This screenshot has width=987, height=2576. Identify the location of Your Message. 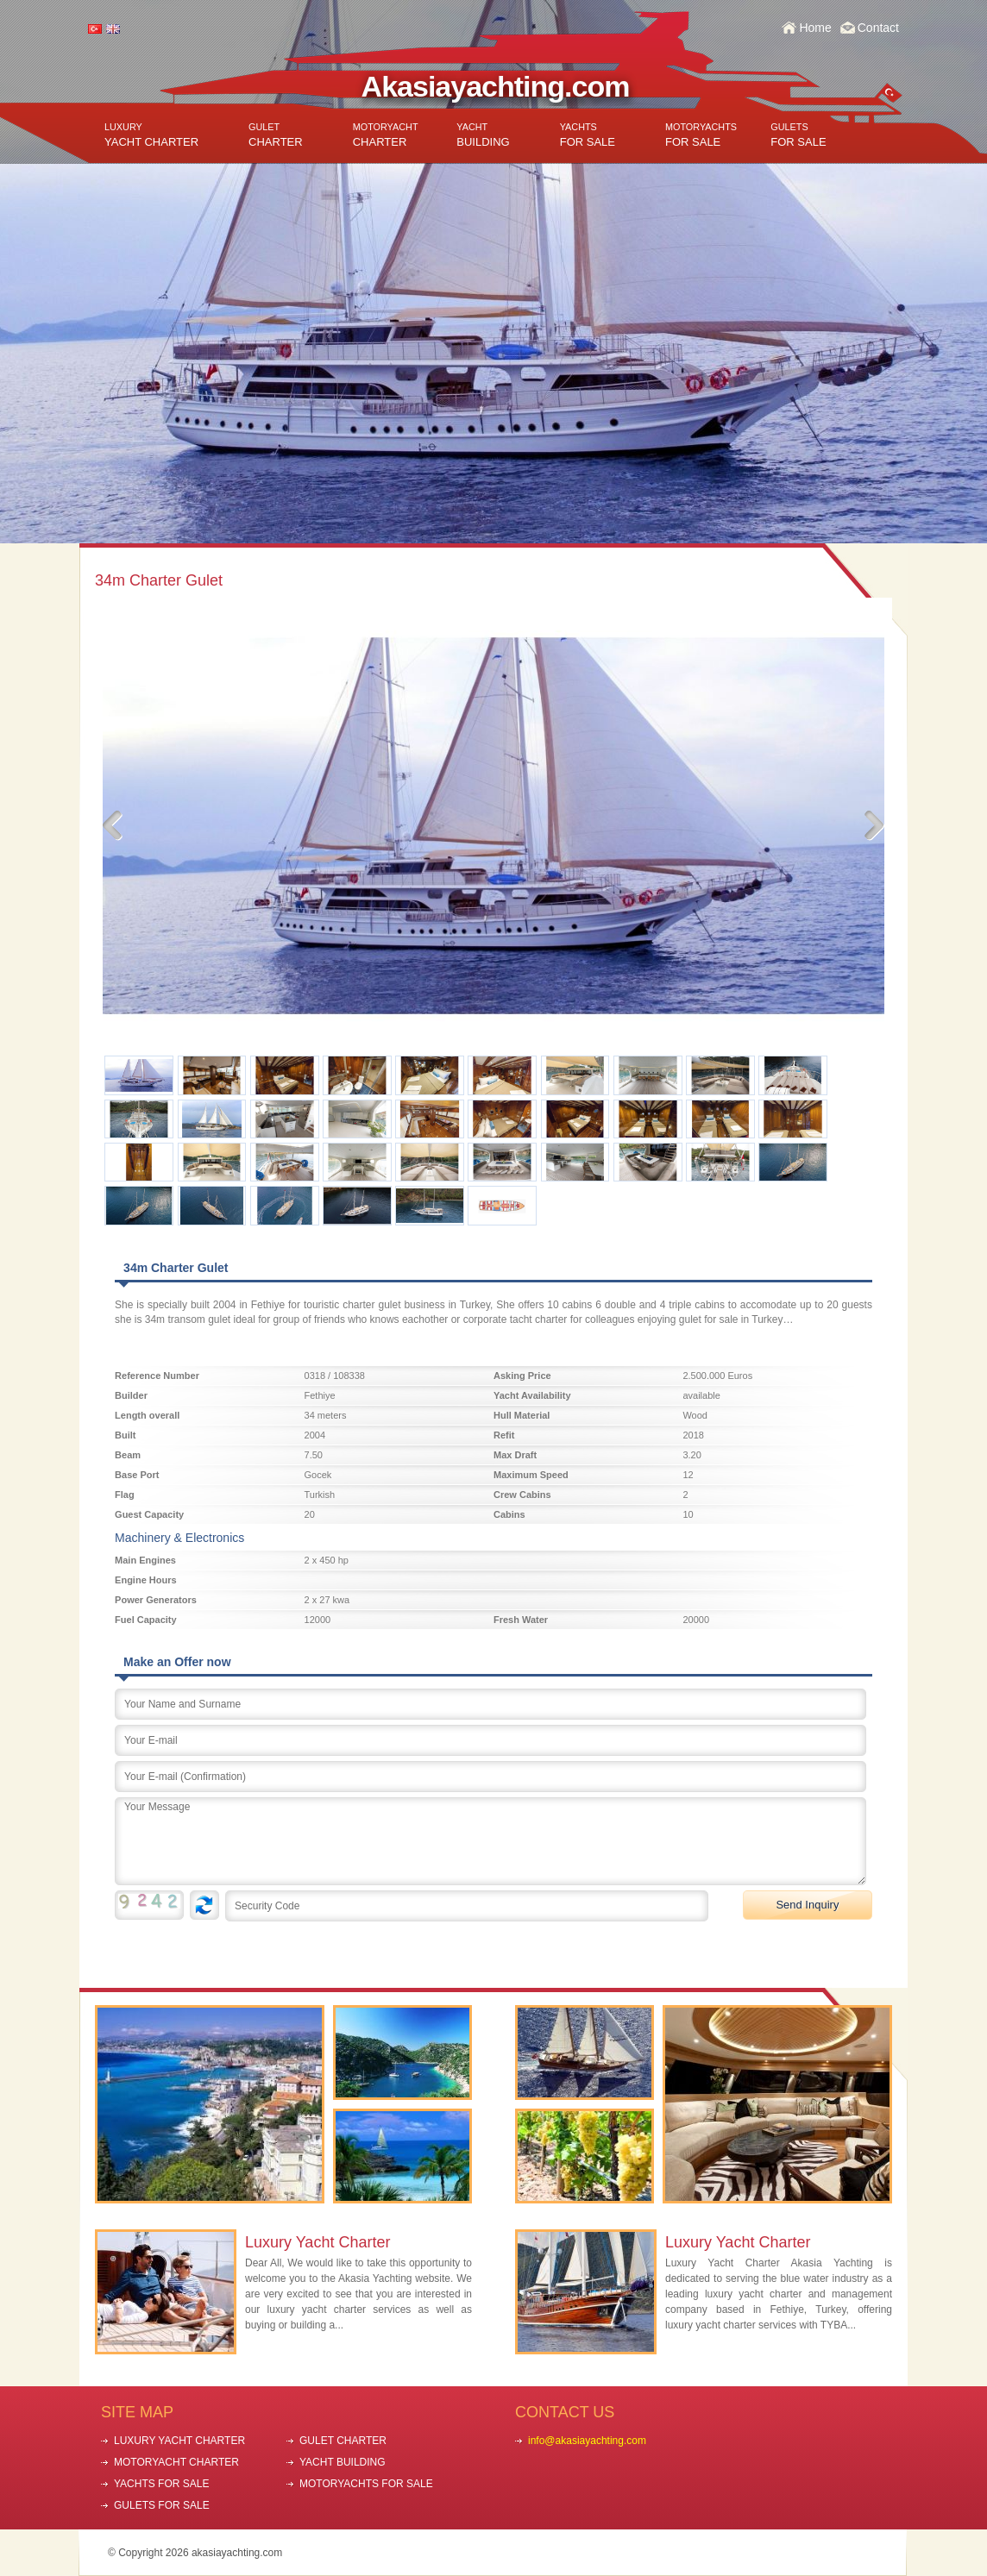
(490, 1841).